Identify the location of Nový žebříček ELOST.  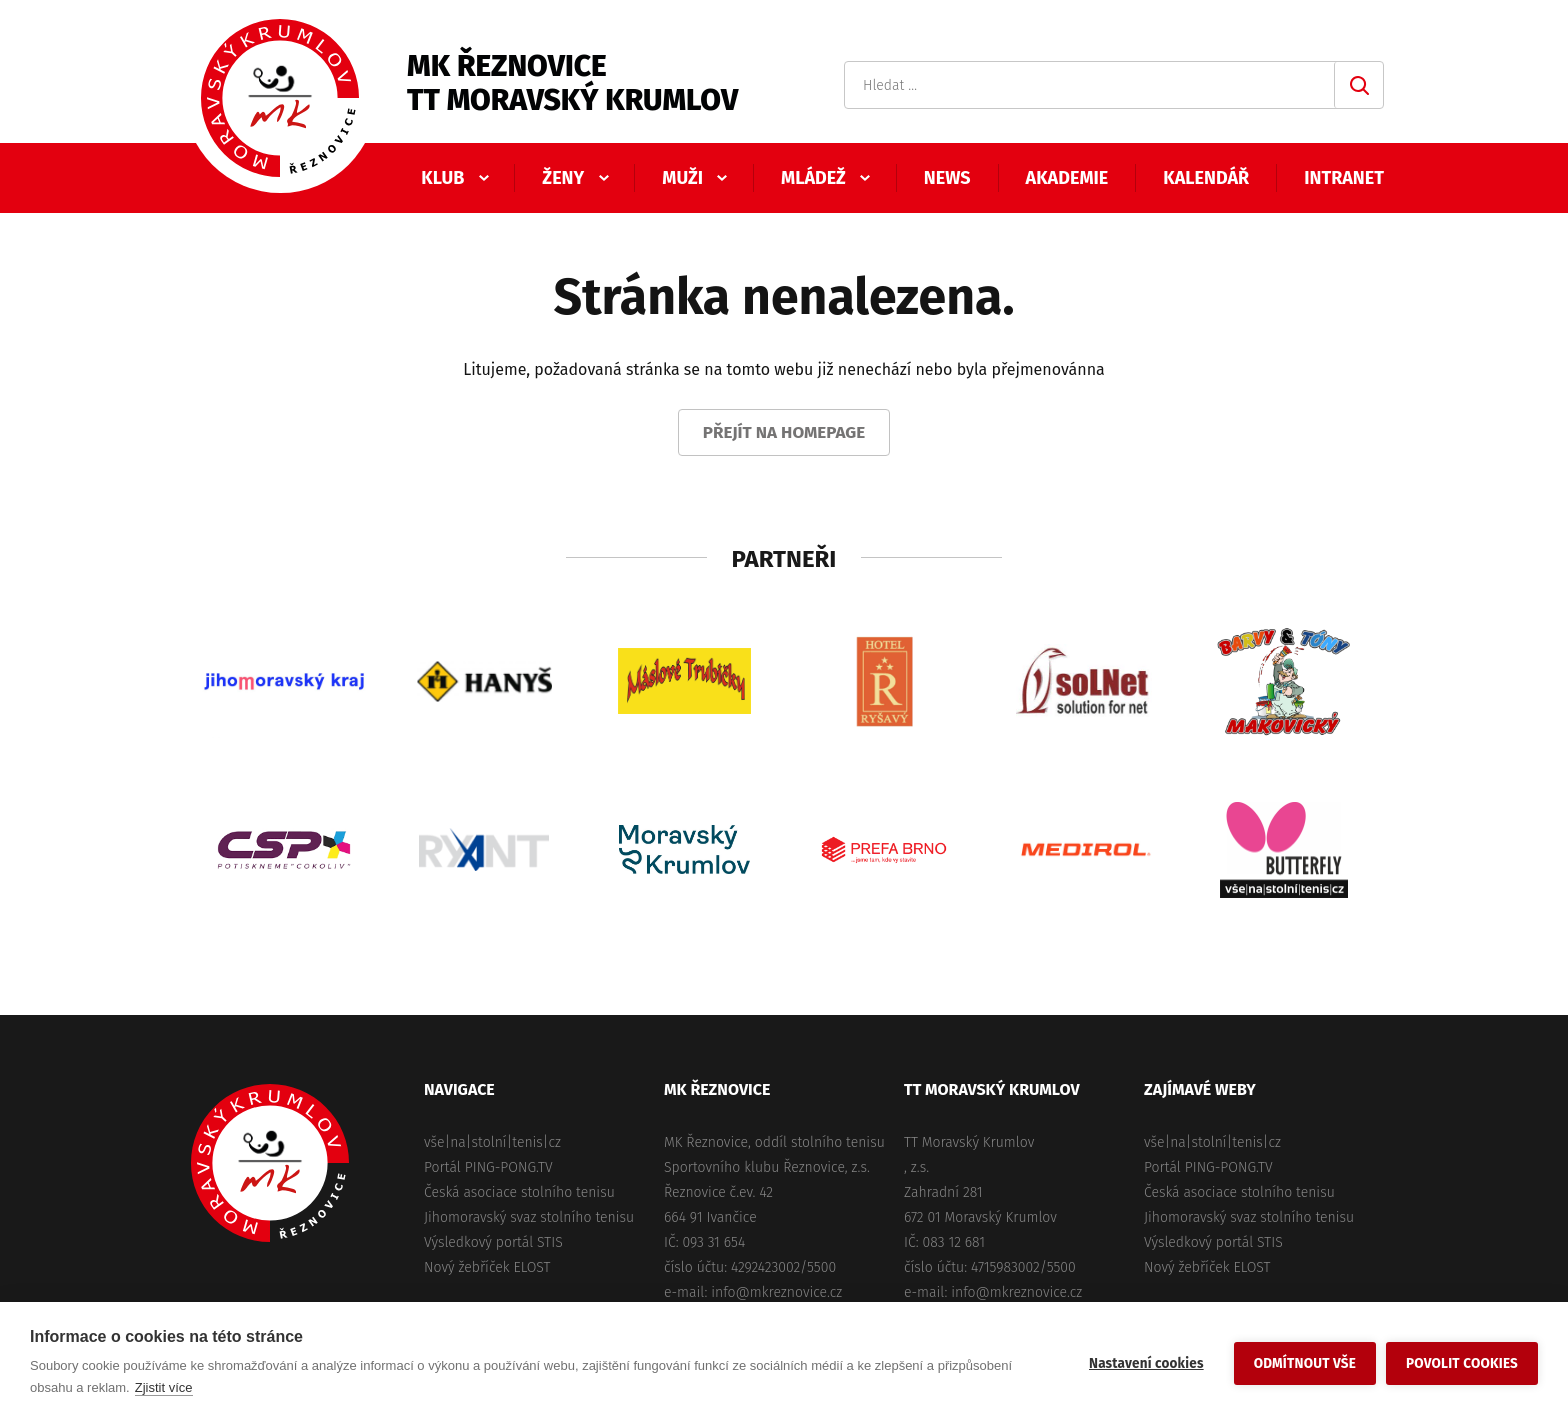
(487, 1267).